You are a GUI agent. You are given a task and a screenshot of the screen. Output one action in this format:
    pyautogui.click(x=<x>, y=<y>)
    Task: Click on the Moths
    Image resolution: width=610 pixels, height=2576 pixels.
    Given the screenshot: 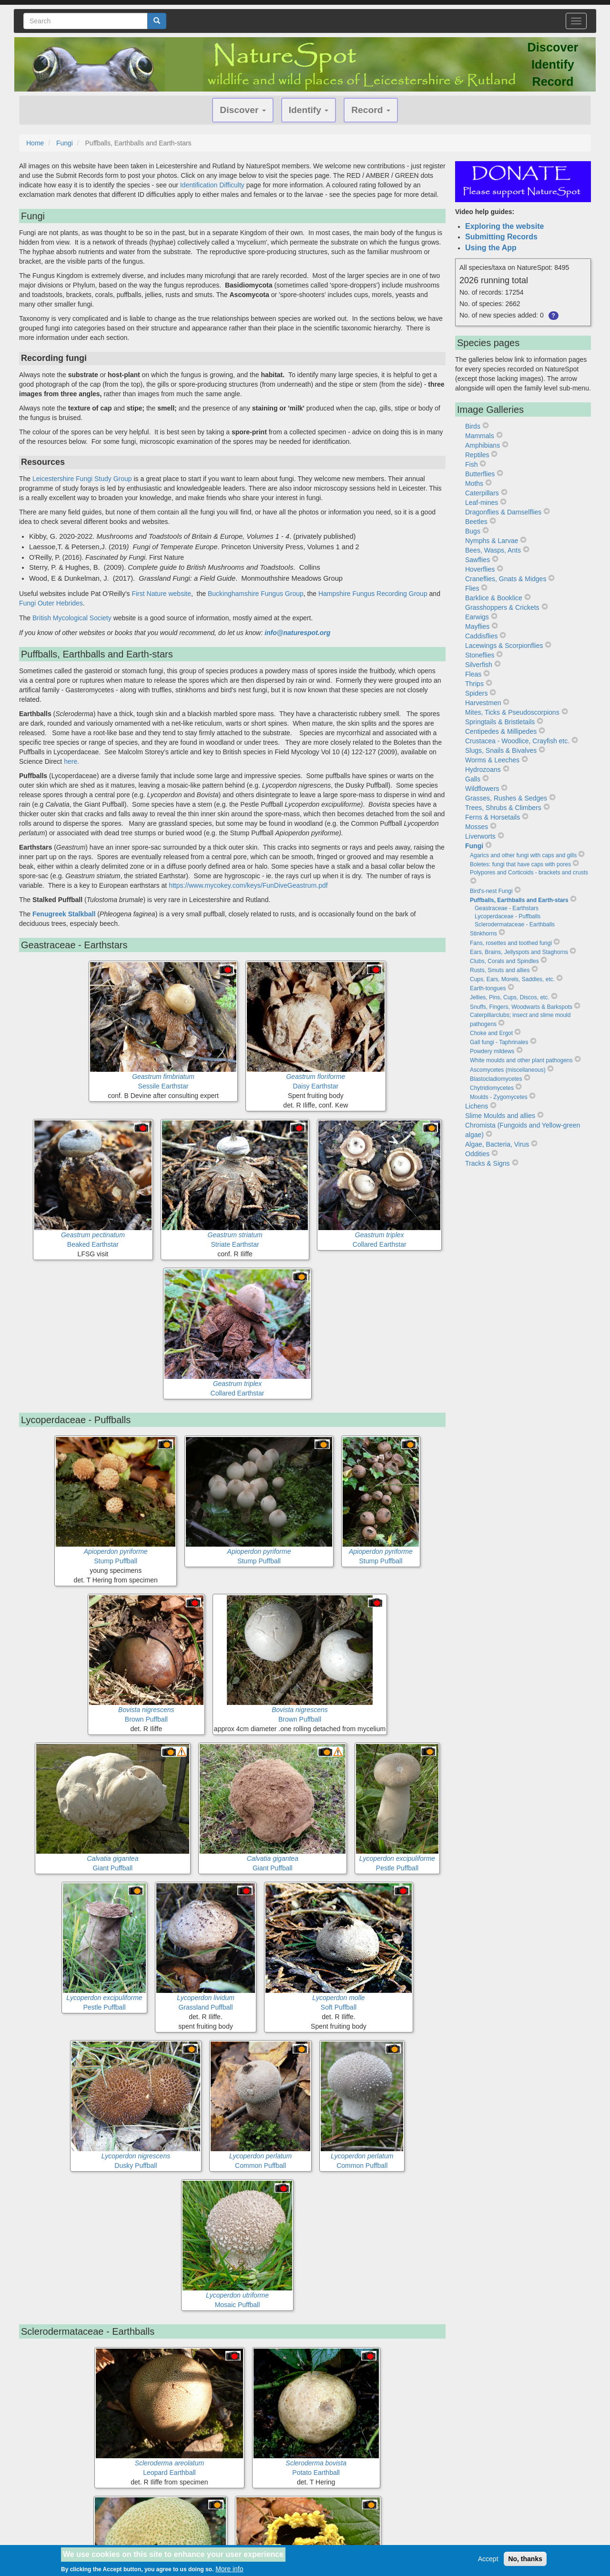 What is the action you would take?
    pyautogui.click(x=474, y=483)
    